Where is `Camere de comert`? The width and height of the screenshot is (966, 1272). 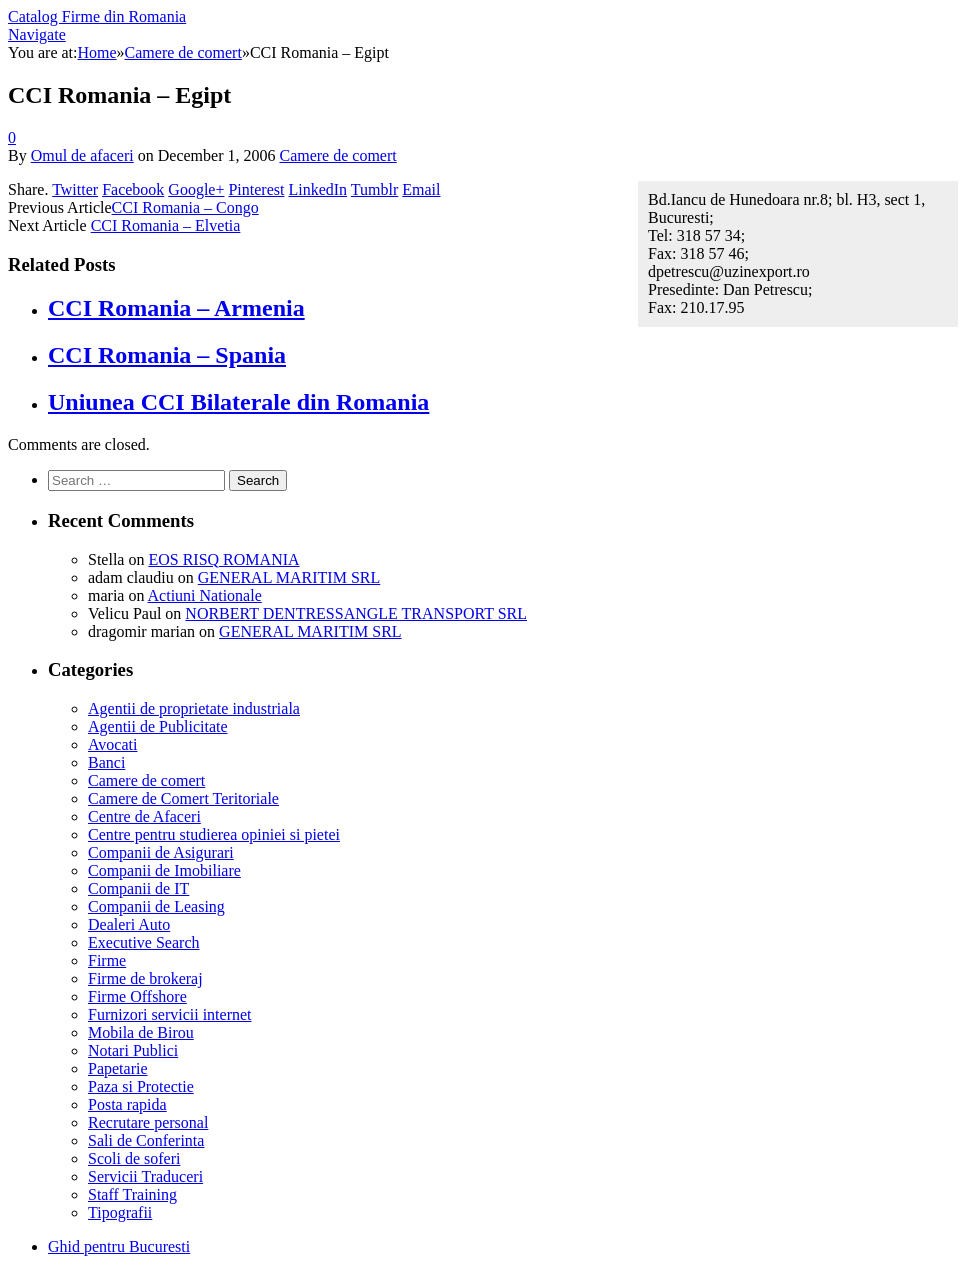 Camere de comert is located at coordinates (337, 155).